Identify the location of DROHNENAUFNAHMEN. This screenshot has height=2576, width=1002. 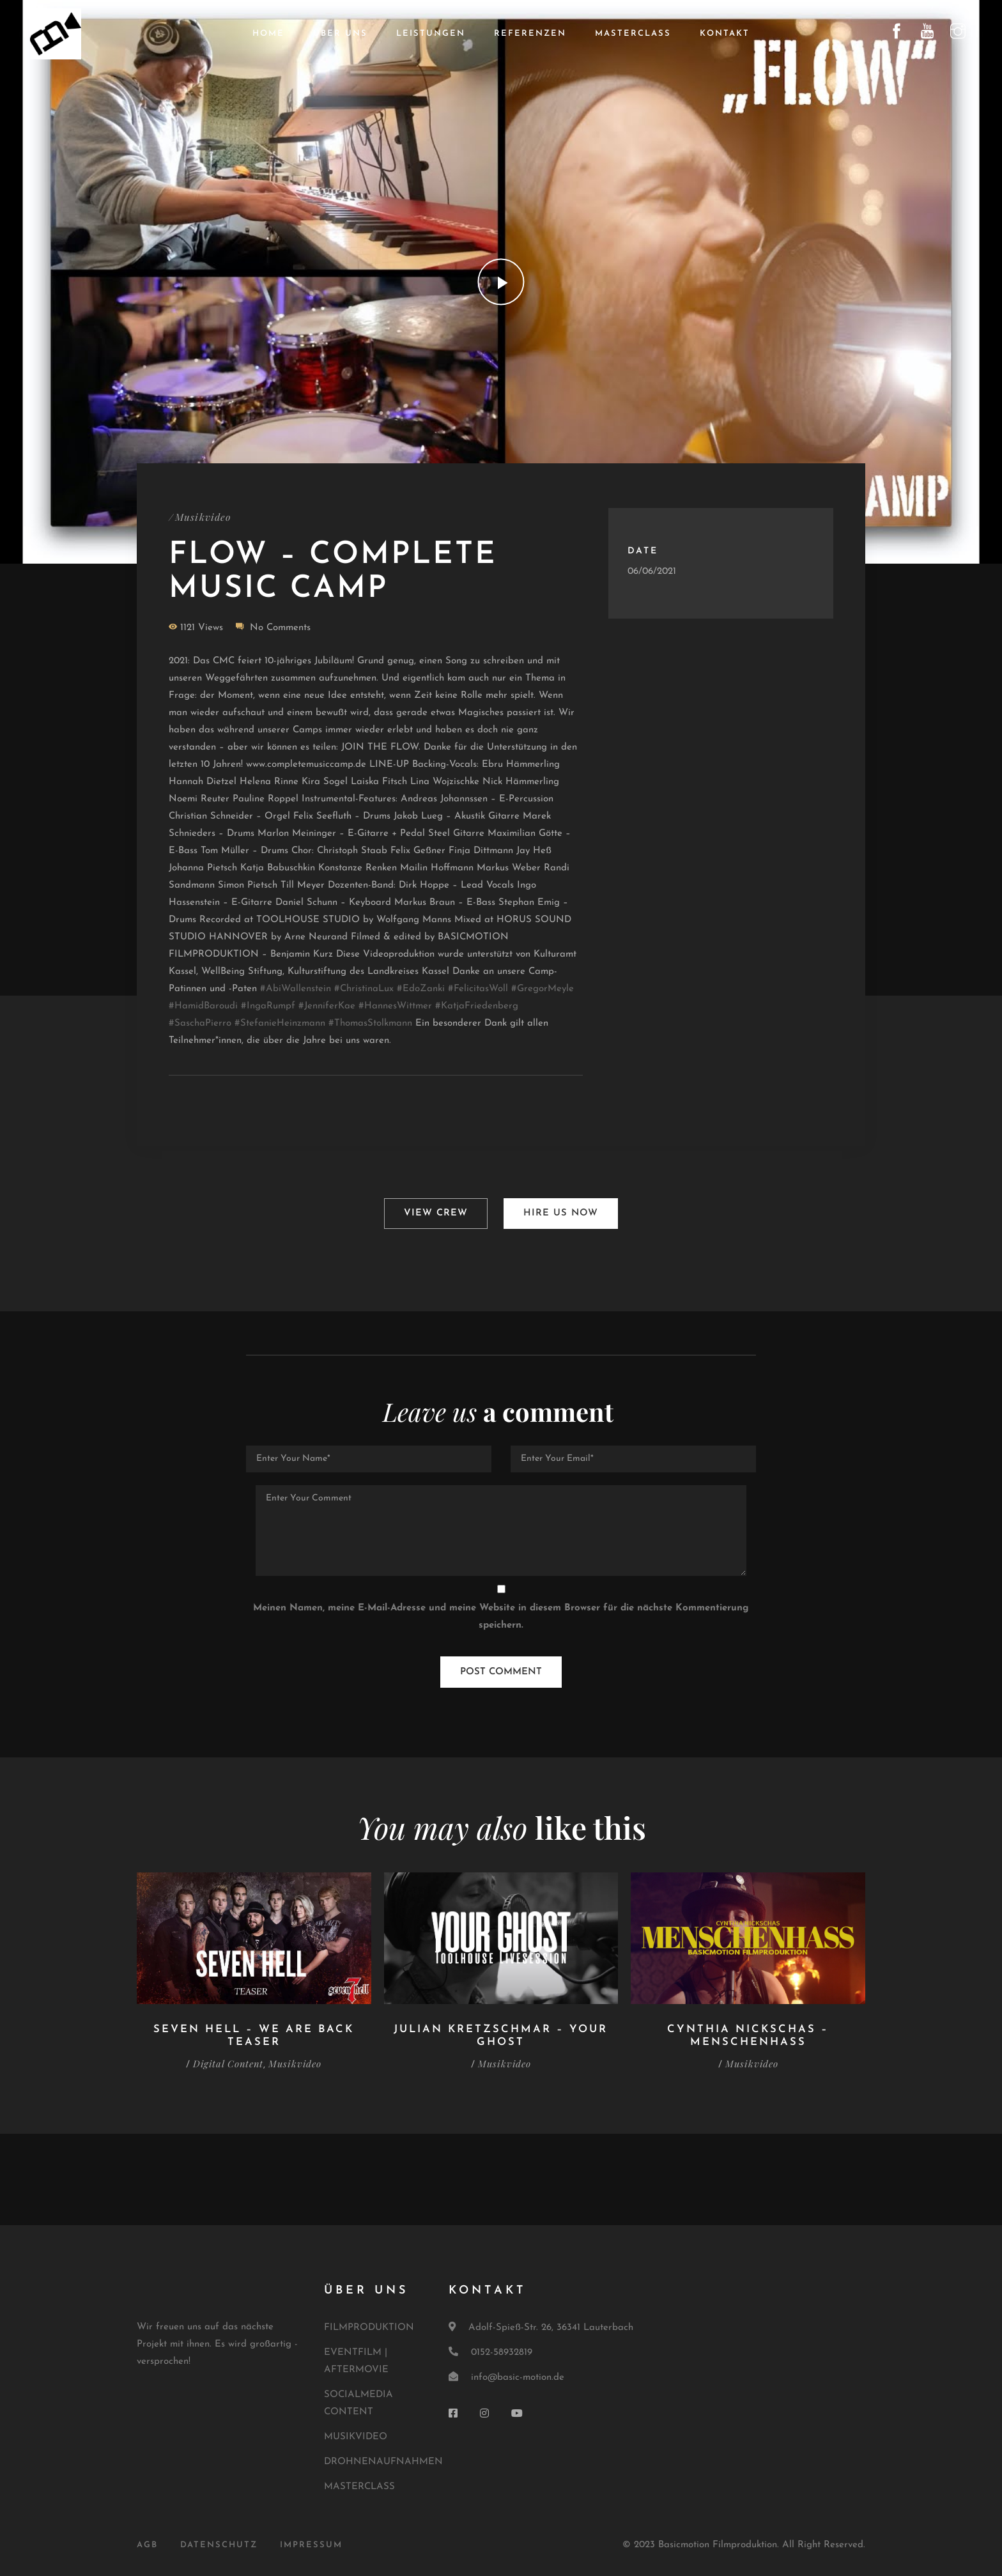
(383, 2458).